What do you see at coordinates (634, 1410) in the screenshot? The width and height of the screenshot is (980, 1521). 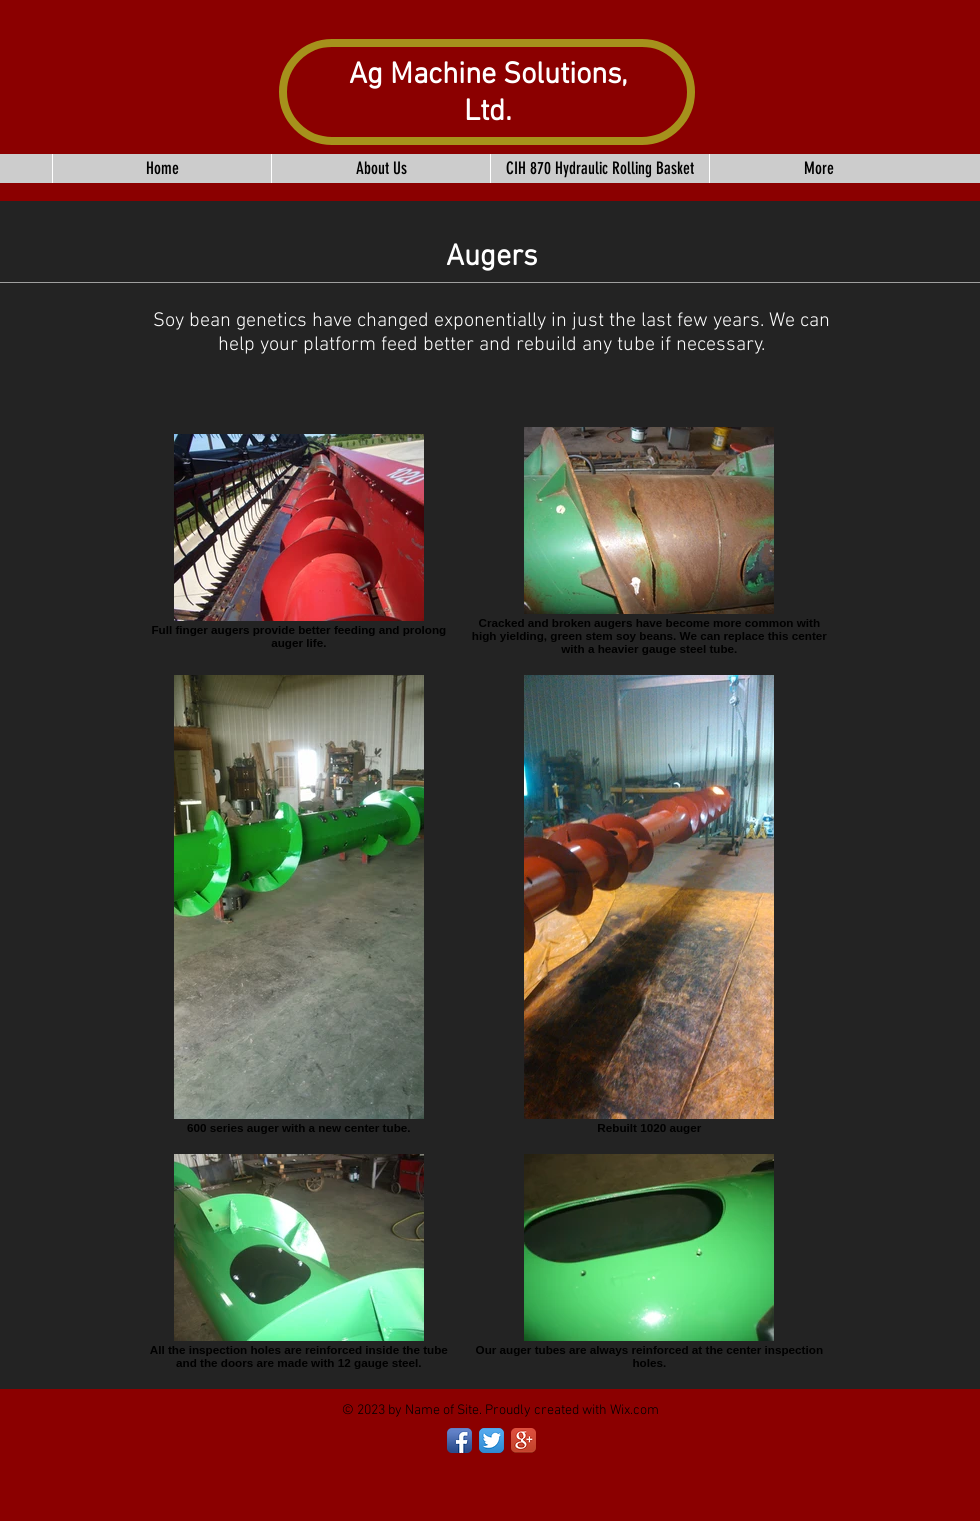 I see `Wix.com` at bounding box center [634, 1410].